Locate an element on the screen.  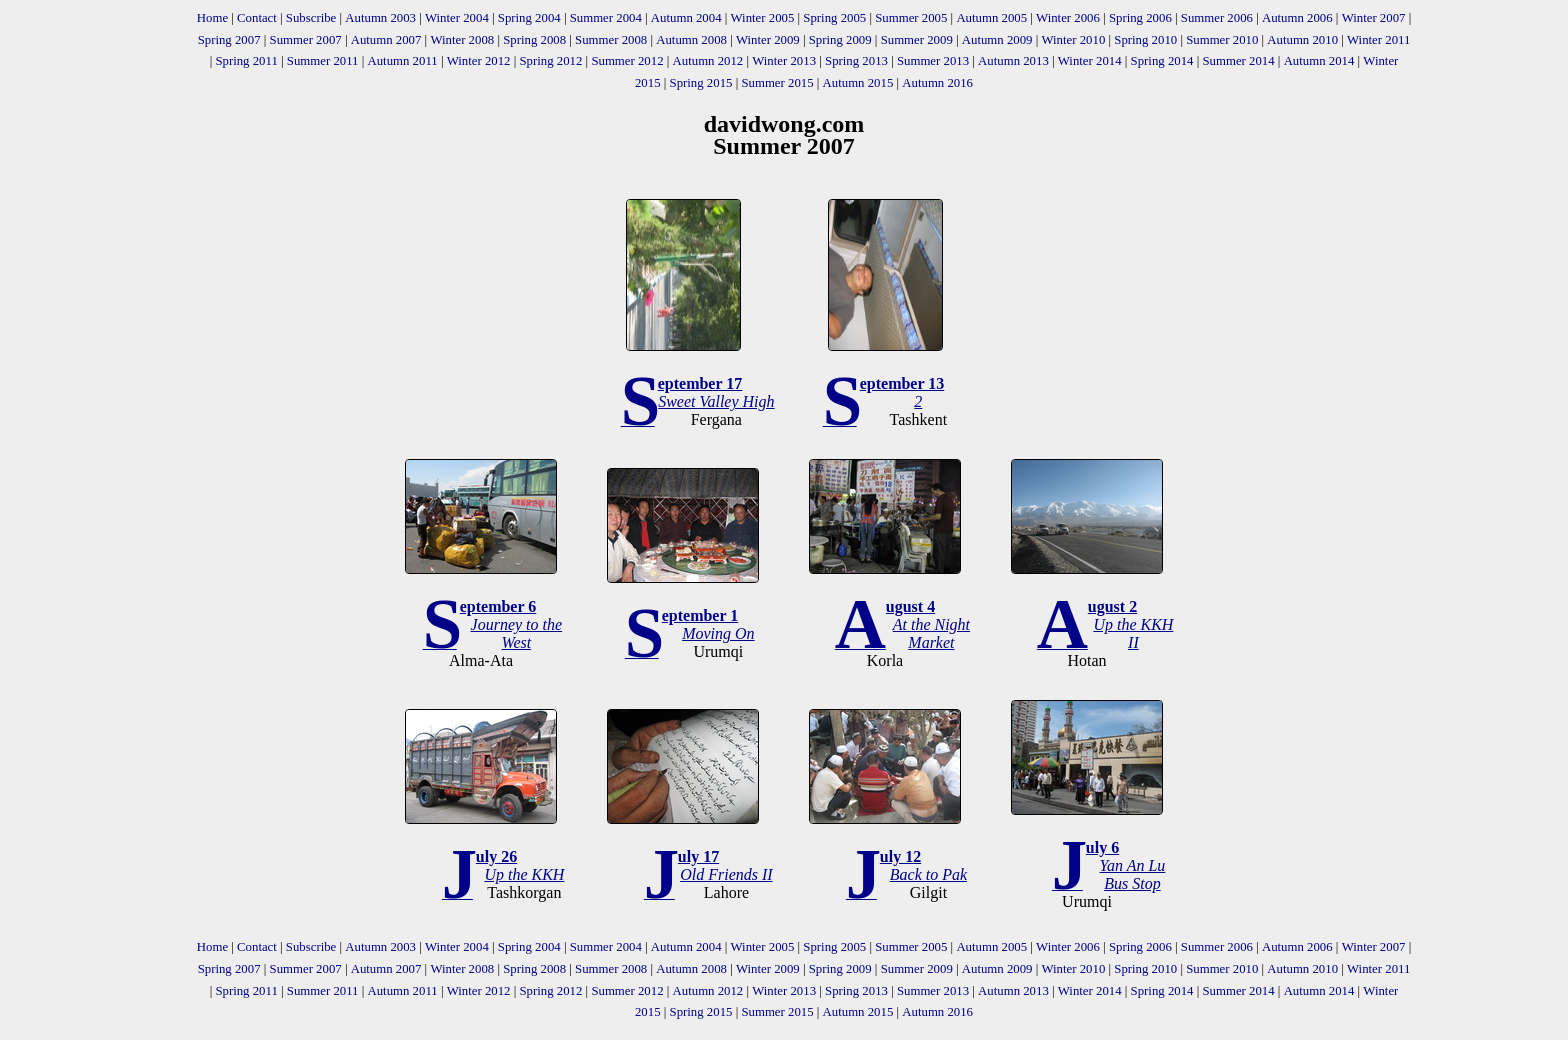
Winter 2006 is located at coordinates (1068, 18).